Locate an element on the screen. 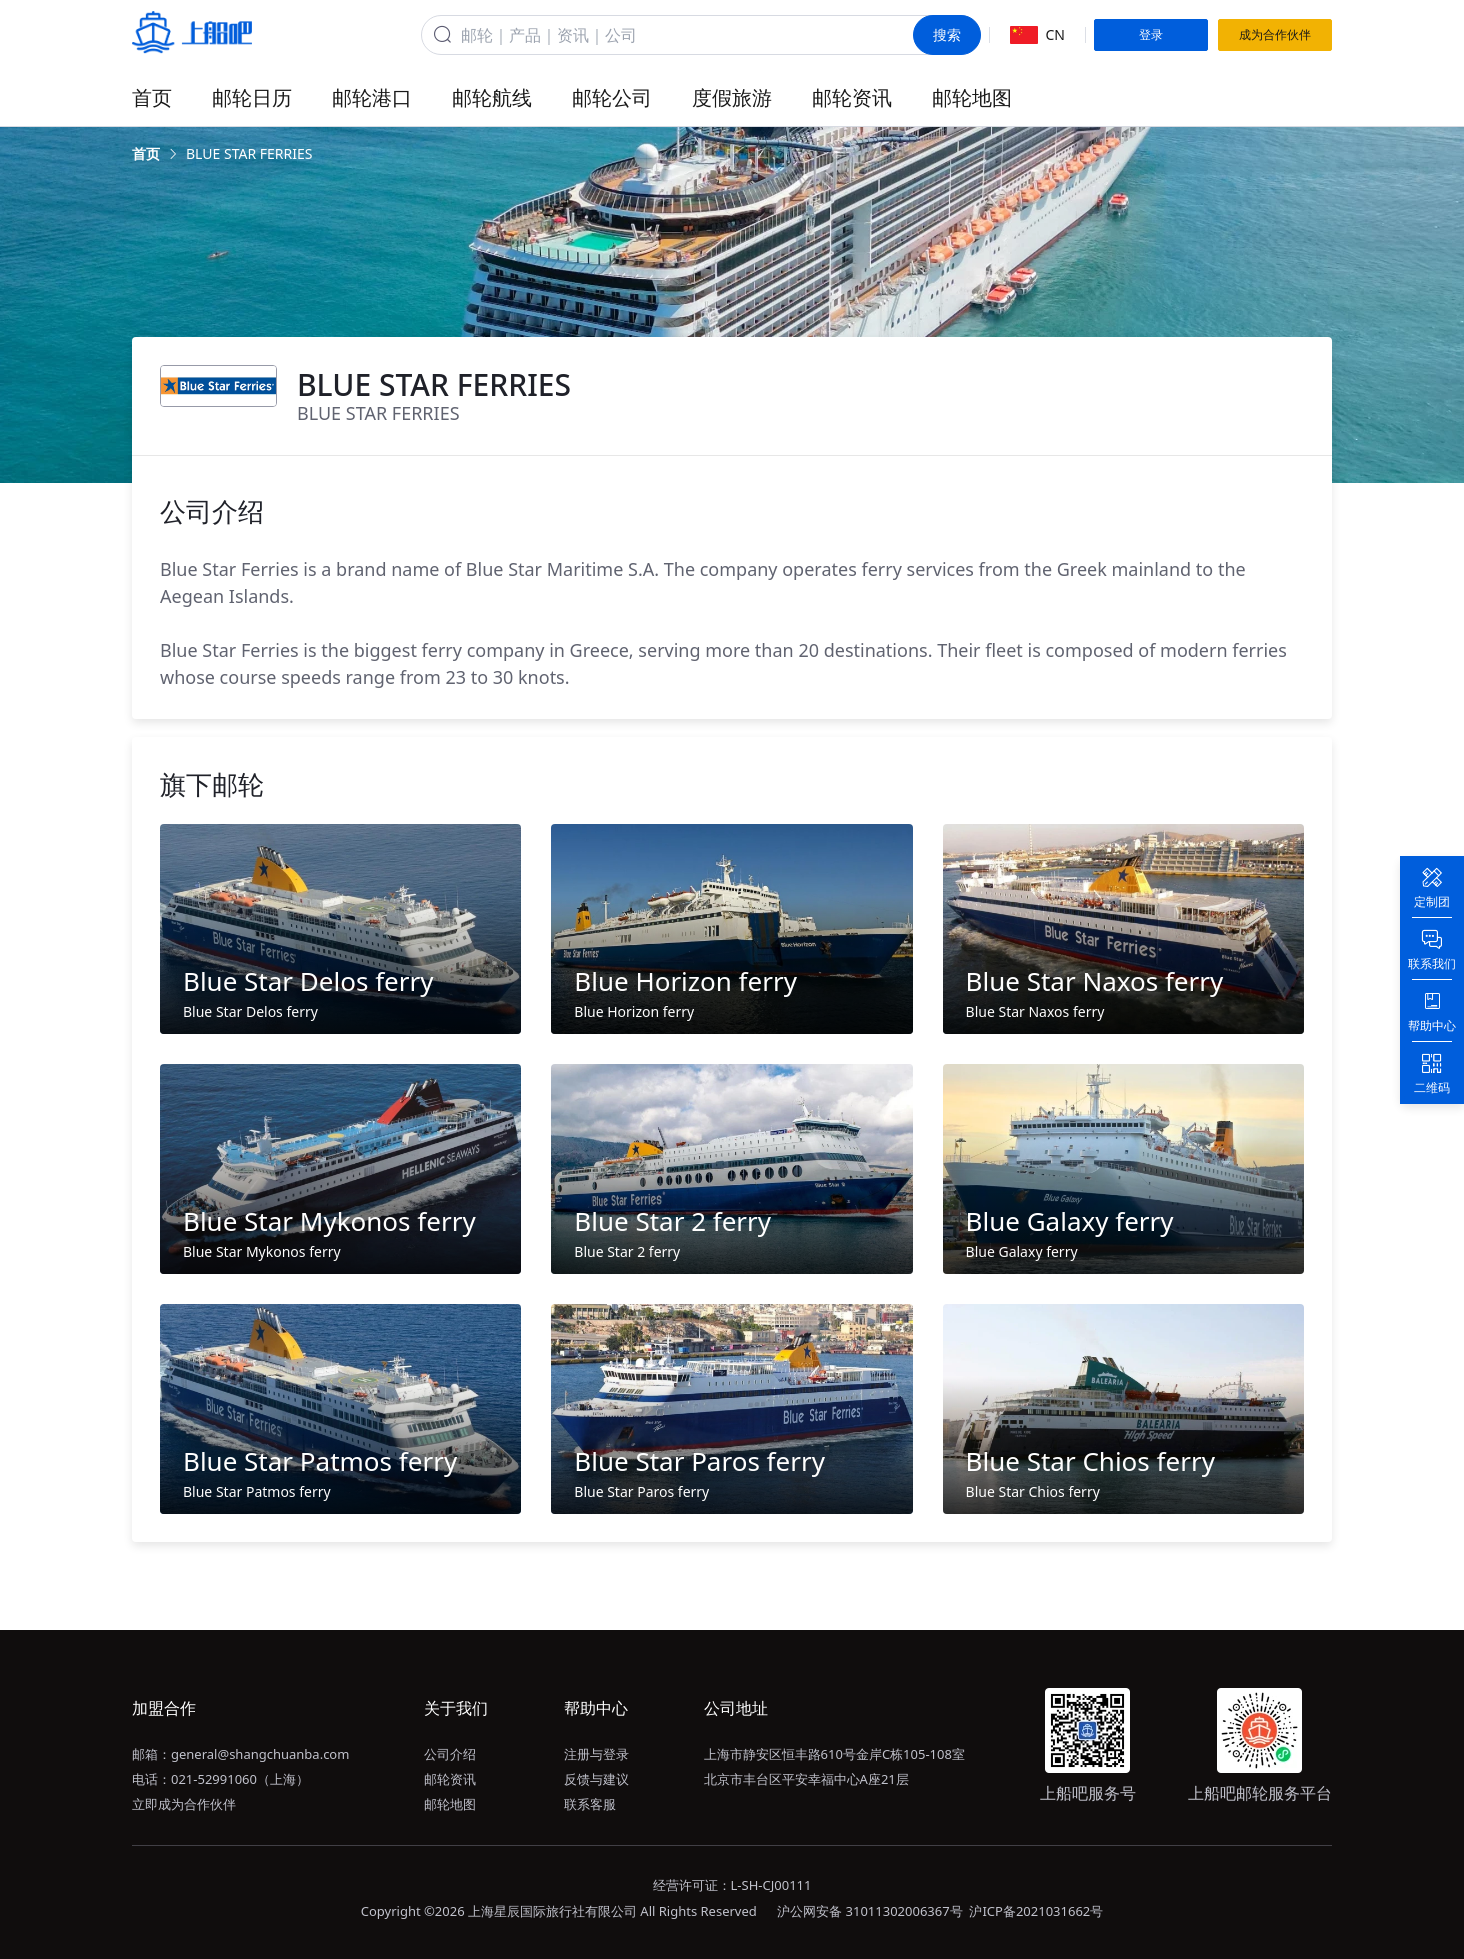 This screenshot has width=1464, height=1959. 注册与登录 is located at coordinates (596, 1754).